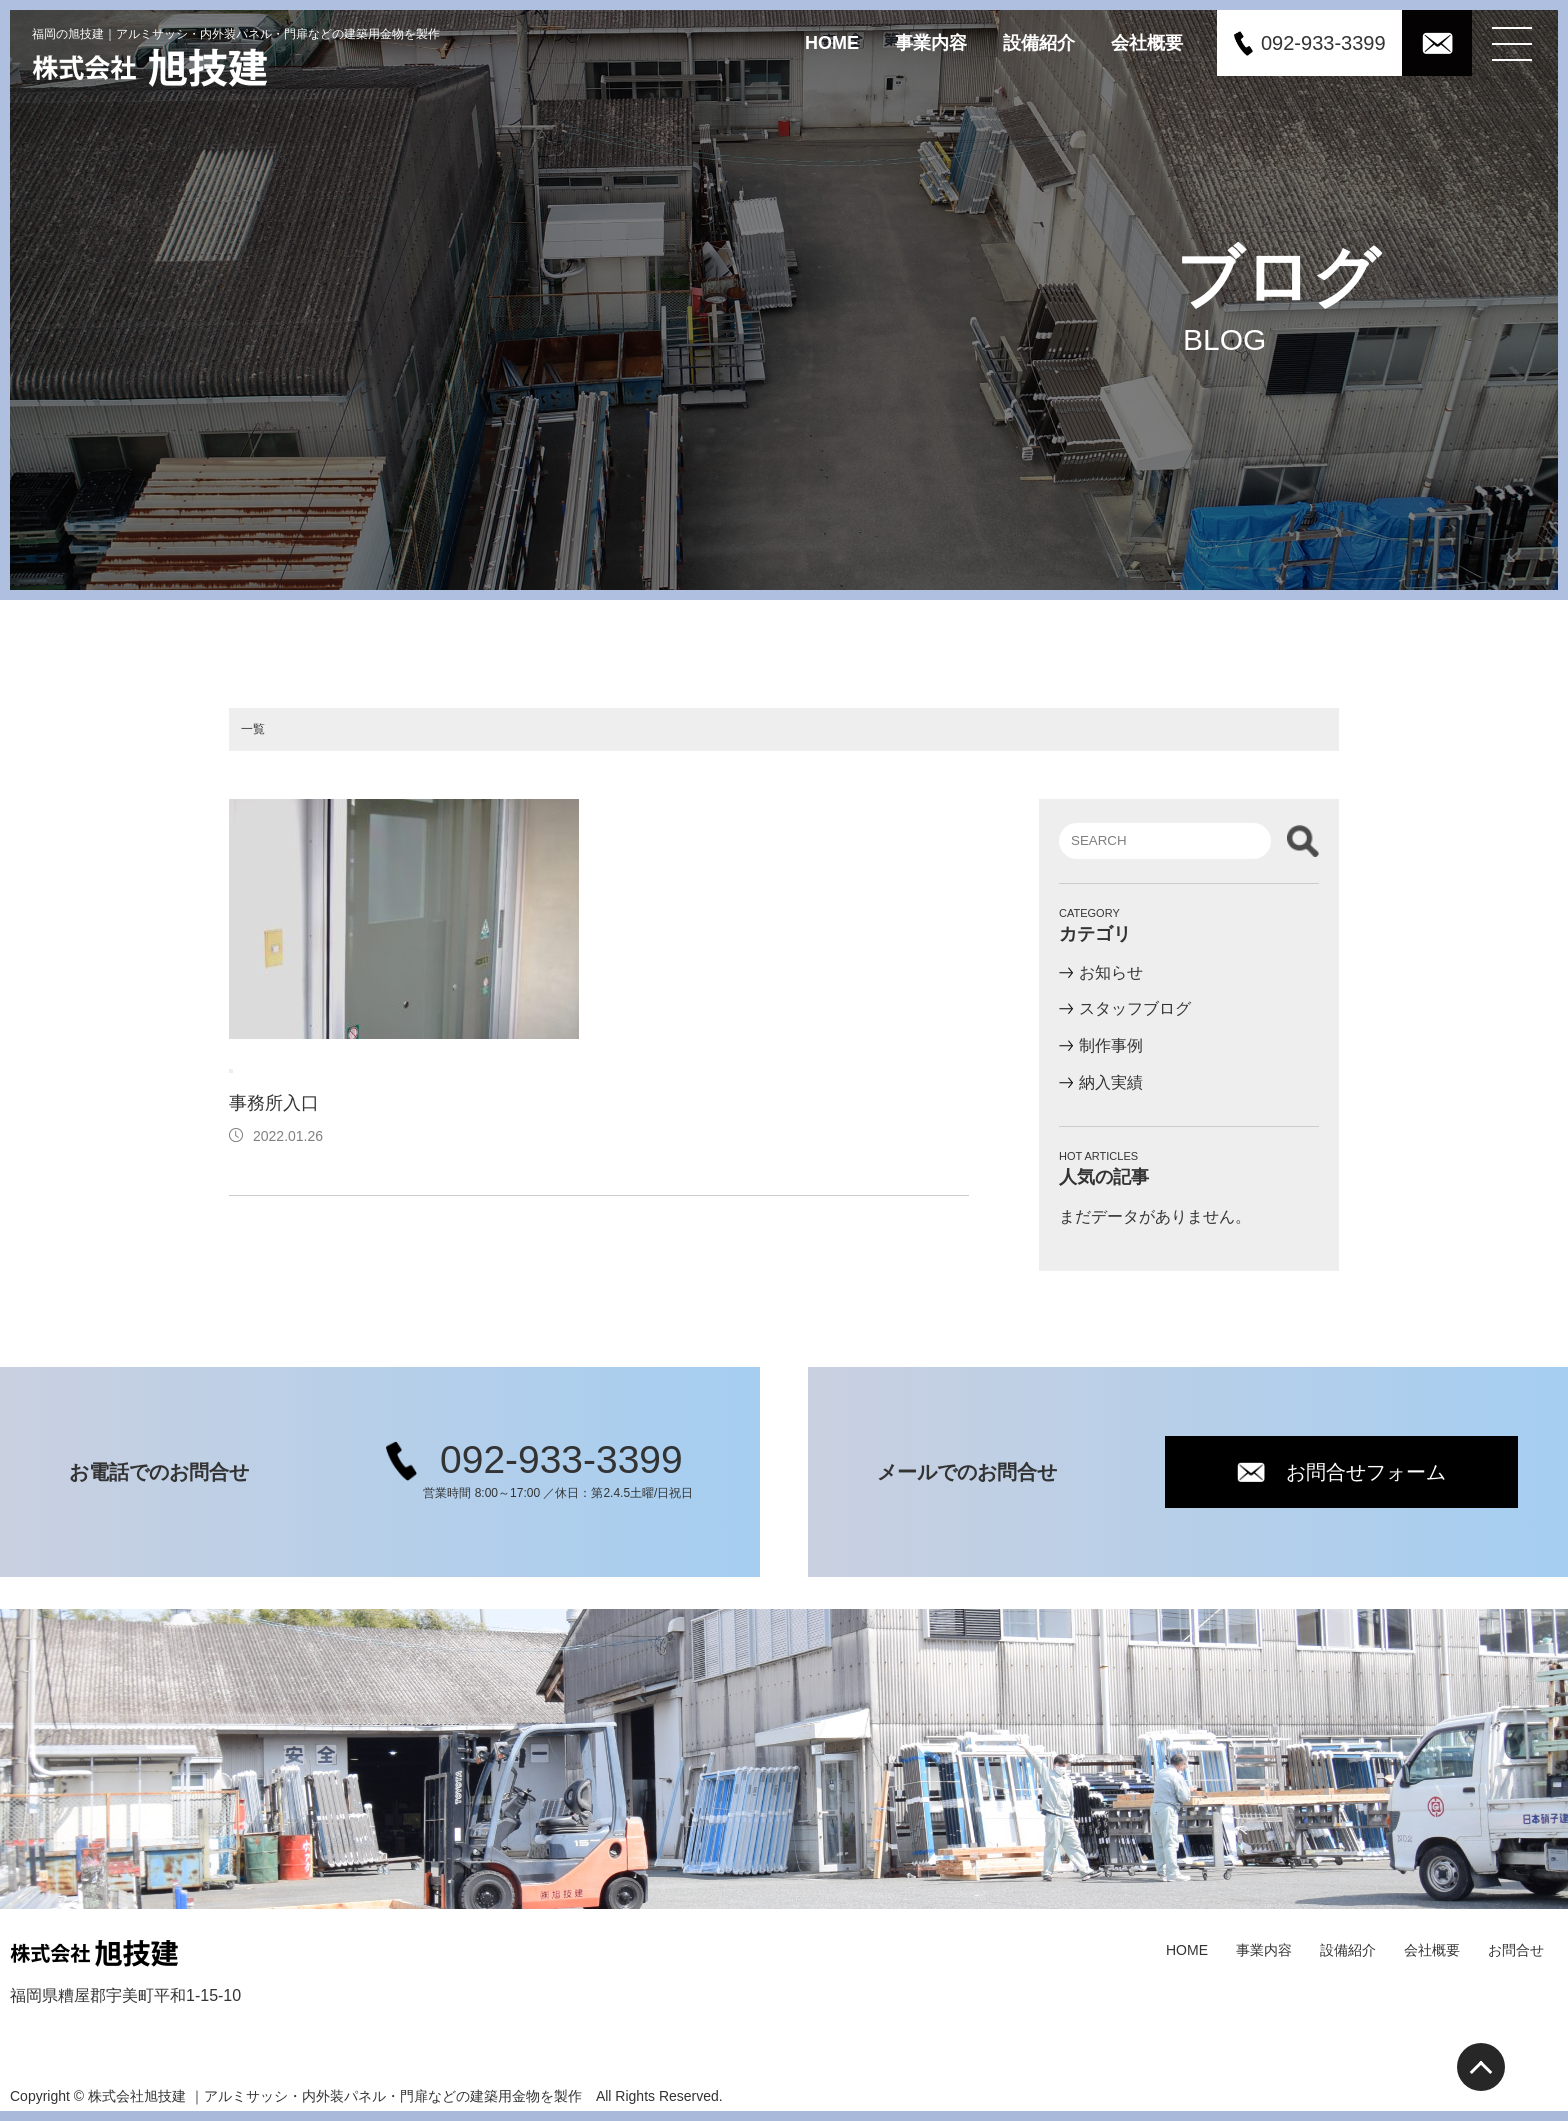 Image resolution: width=1568 pixels, height=2121 pixels. What do you see at coordinates (1147, 42) in the screenshot?
I see `会社概要` at bounding box center [1147, 42].